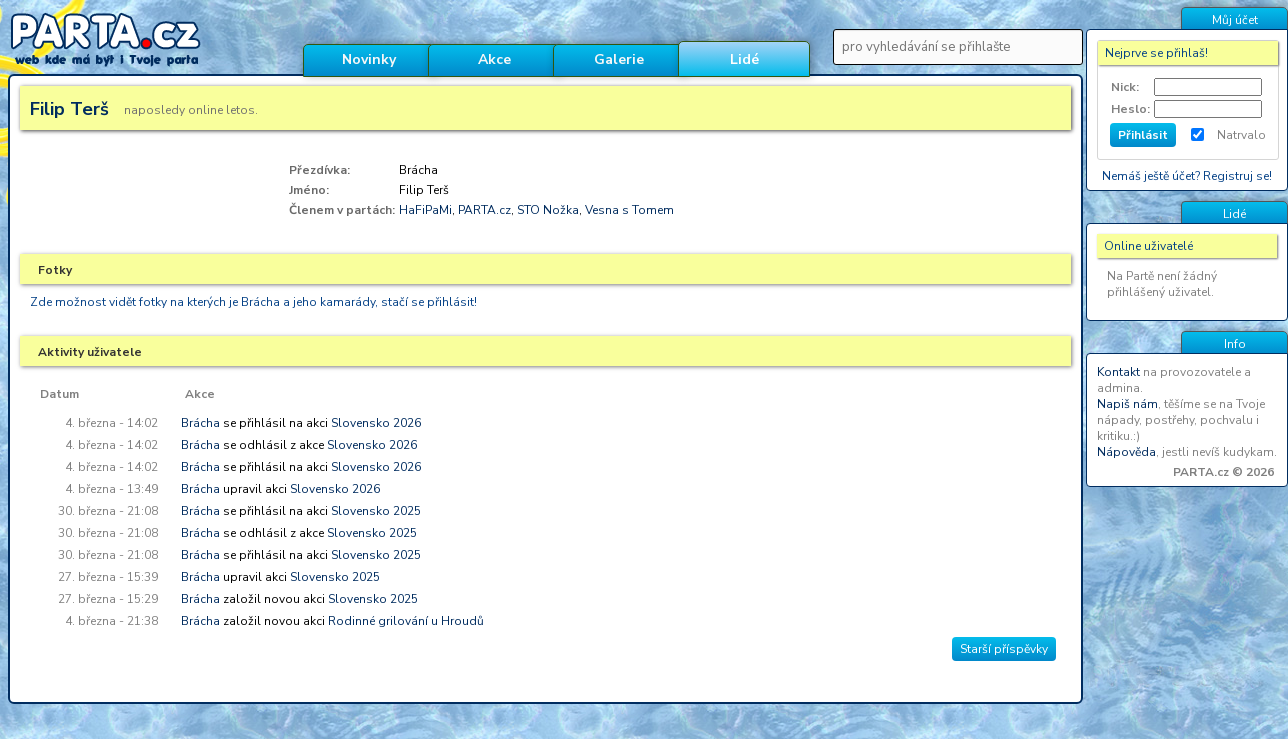  What do you see at coordinates (376, 511) in the screenshot?
I see `Slovensko 2025` at bounding box center [376, 511].